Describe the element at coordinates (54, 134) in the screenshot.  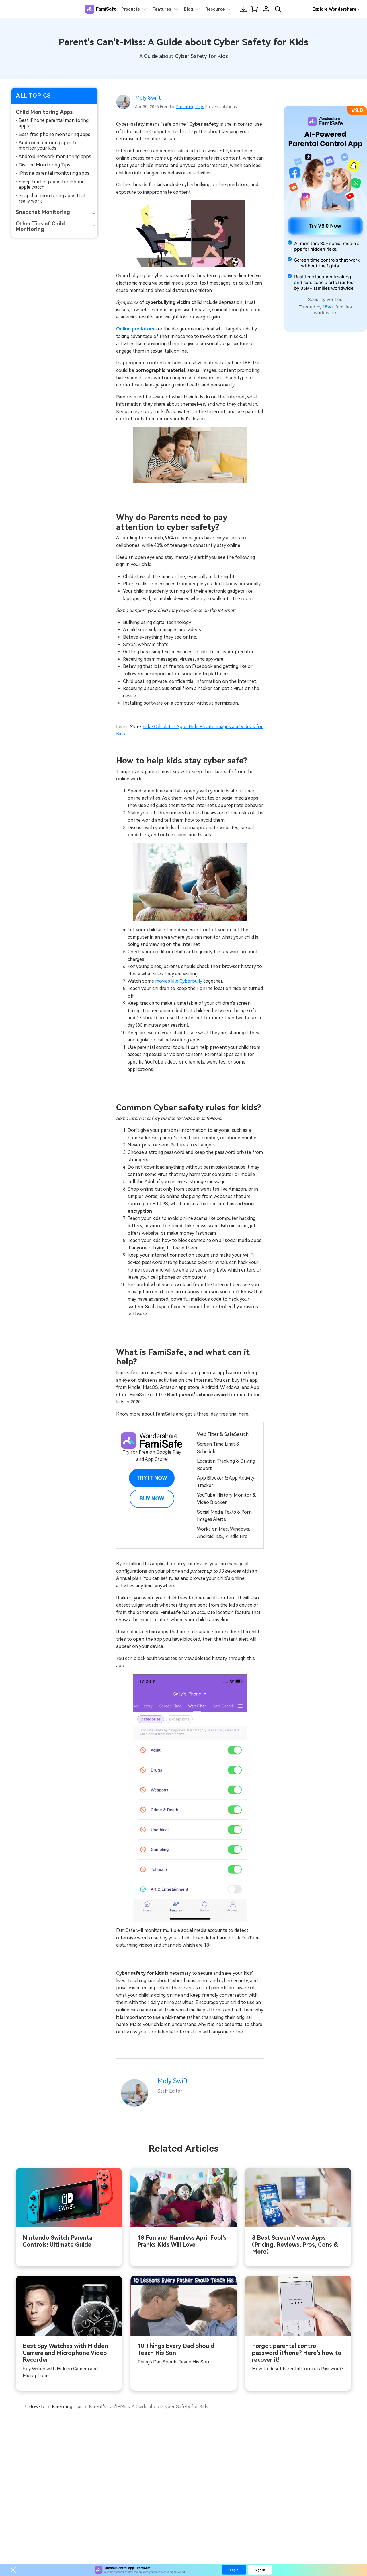
I see `Best free phone monitoring apps` at that location.